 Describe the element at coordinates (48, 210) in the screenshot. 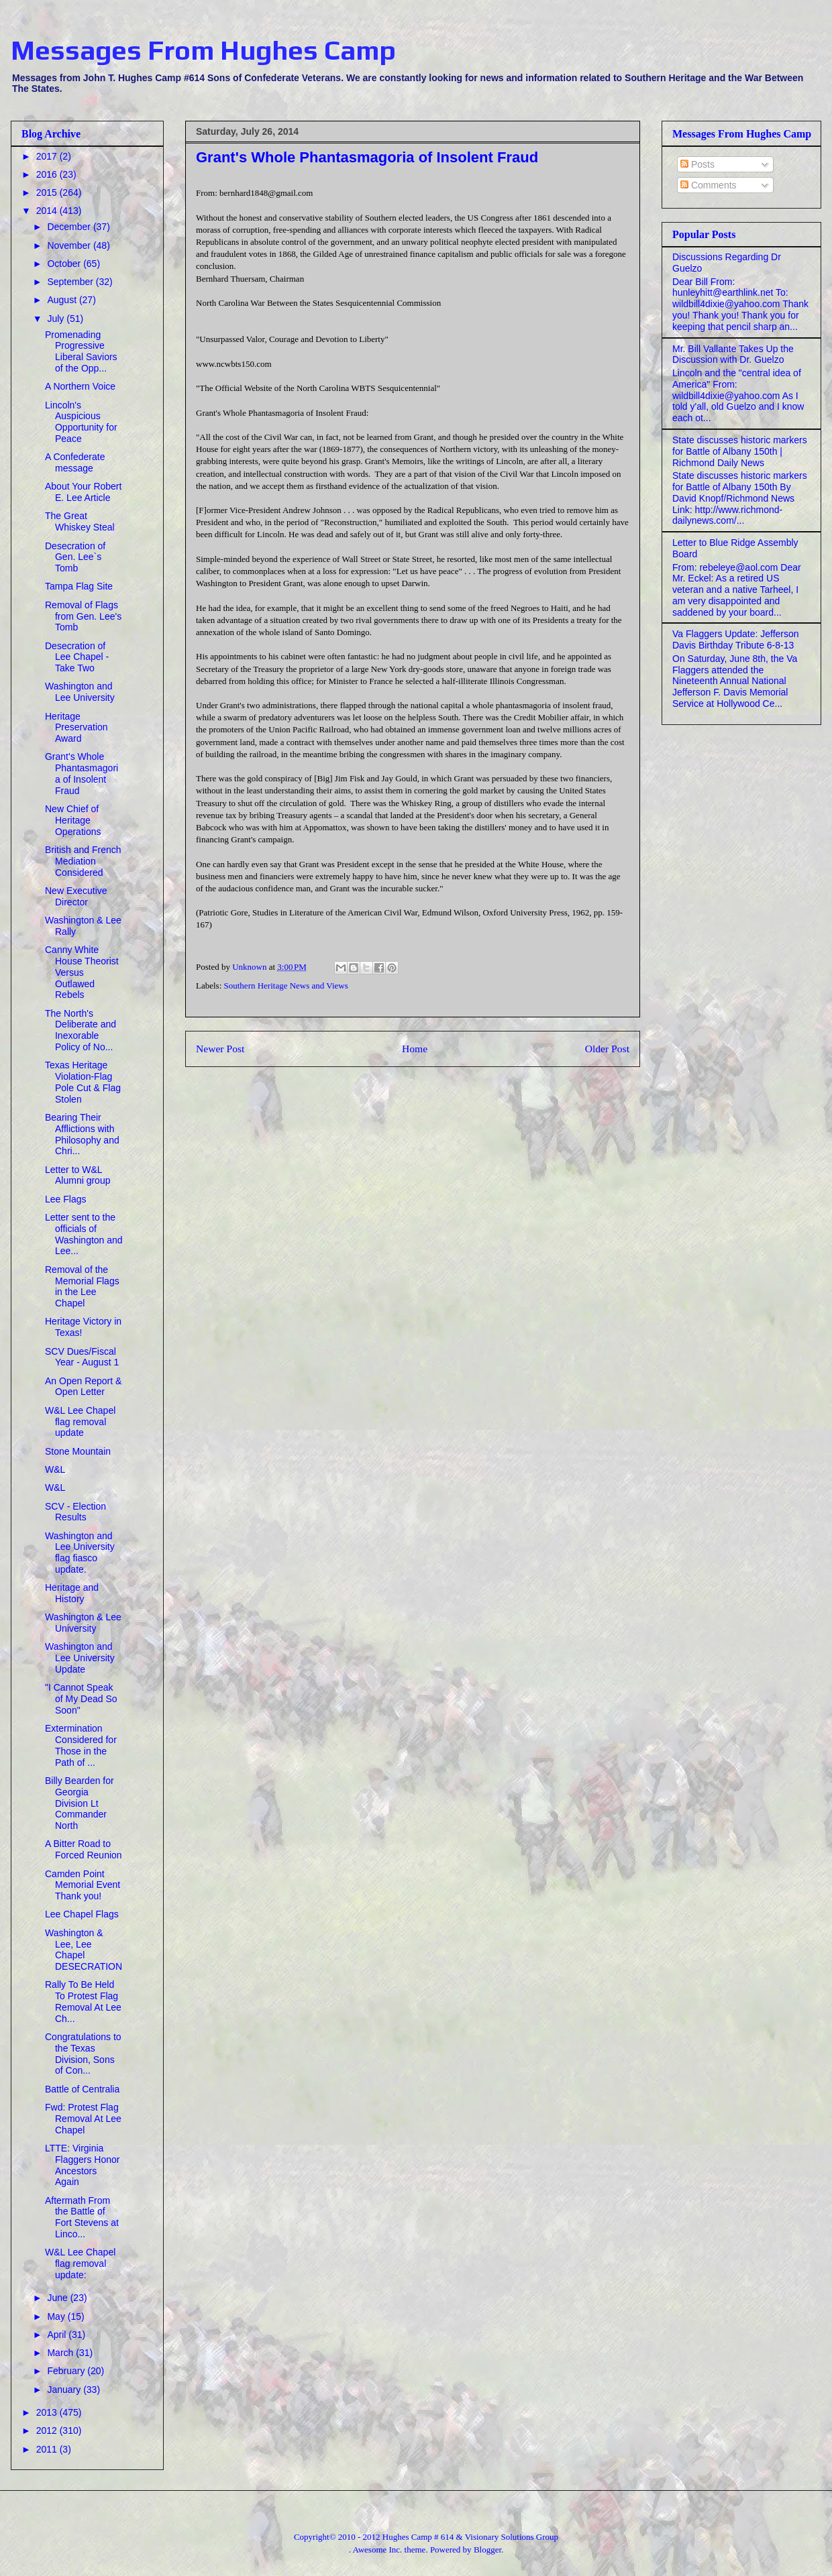

I see `2014` at that location.